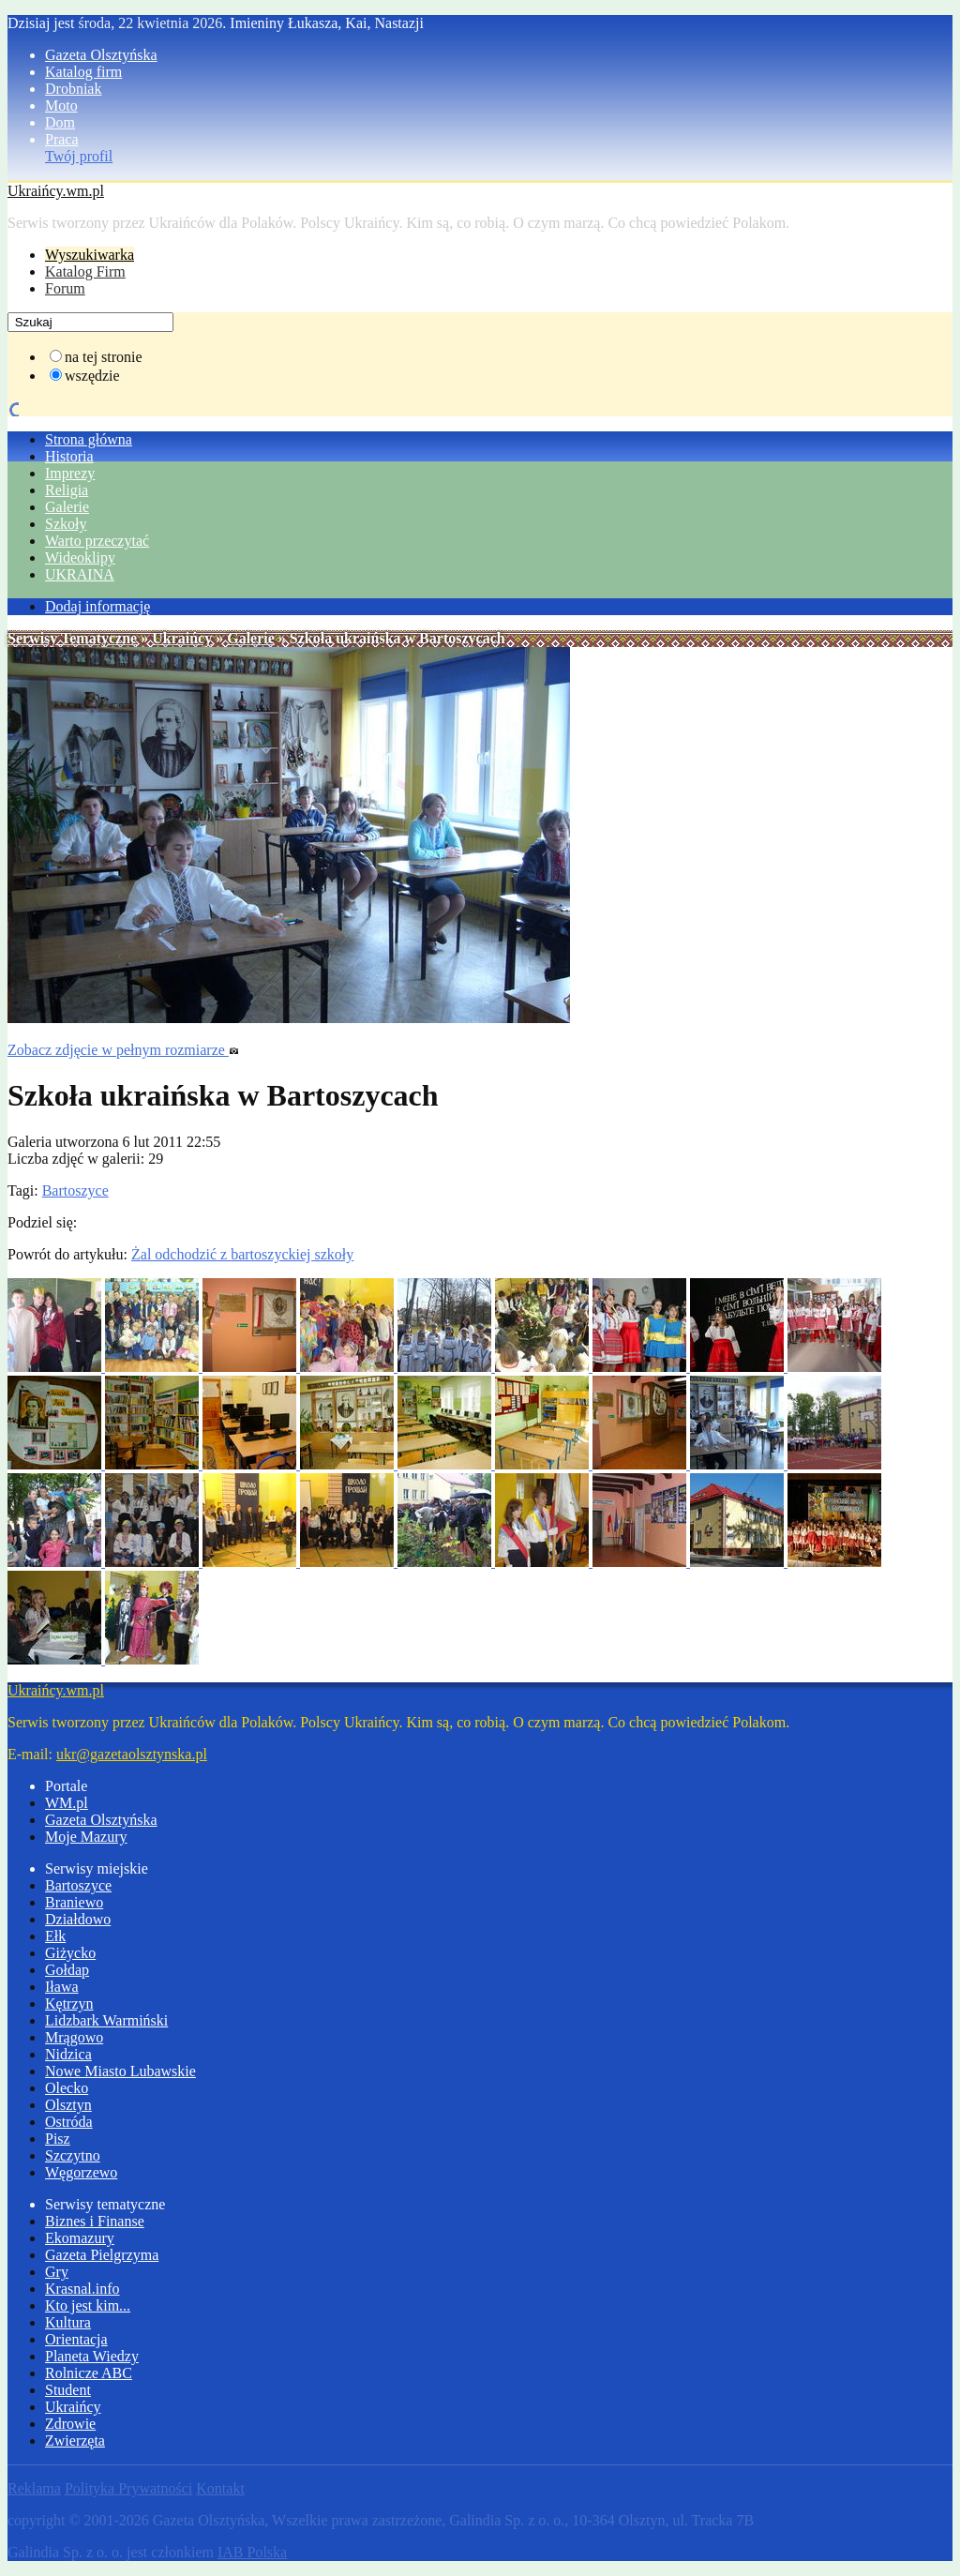 The width and height of the screenshot is (960, 2576). I want to click on Wideoklipy, so click(80, 557).